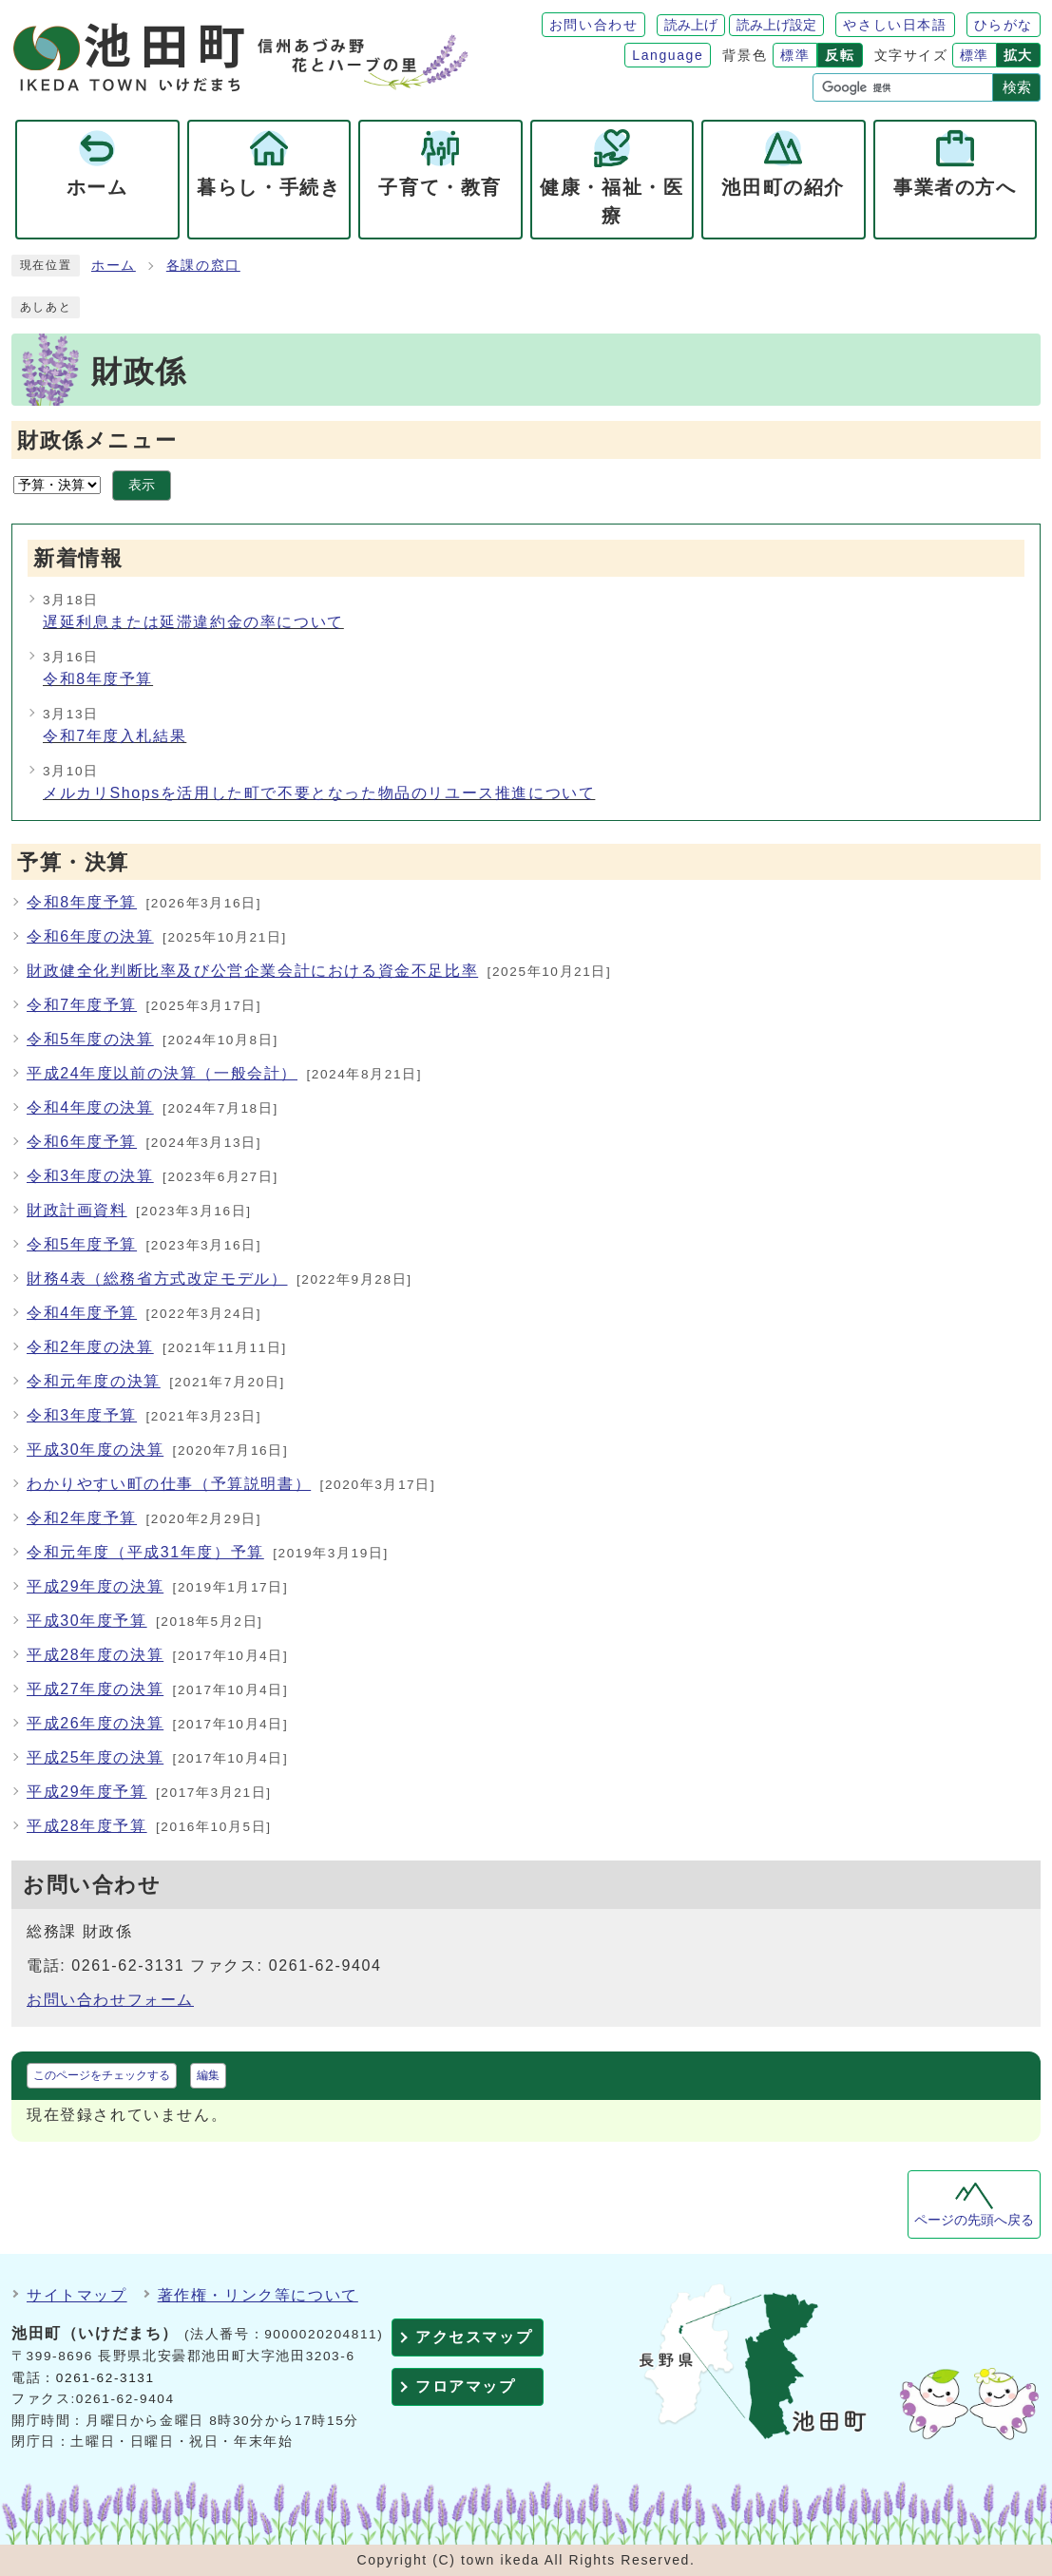 The height and width of the screenshot is (2576, 1052). I want to click on 令和3年度予算, so click(82, 1415).